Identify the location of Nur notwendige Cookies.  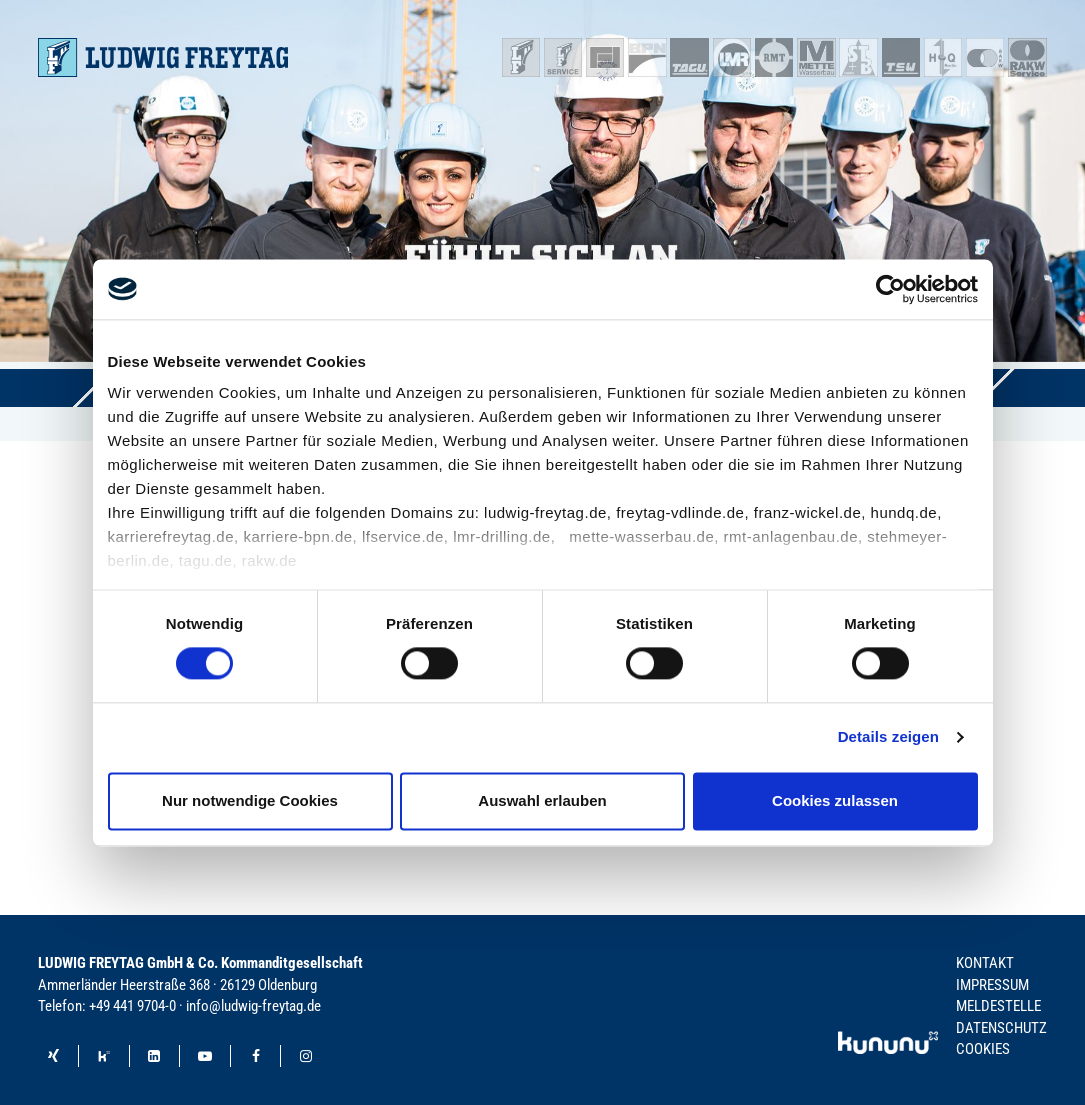
(250, 800).